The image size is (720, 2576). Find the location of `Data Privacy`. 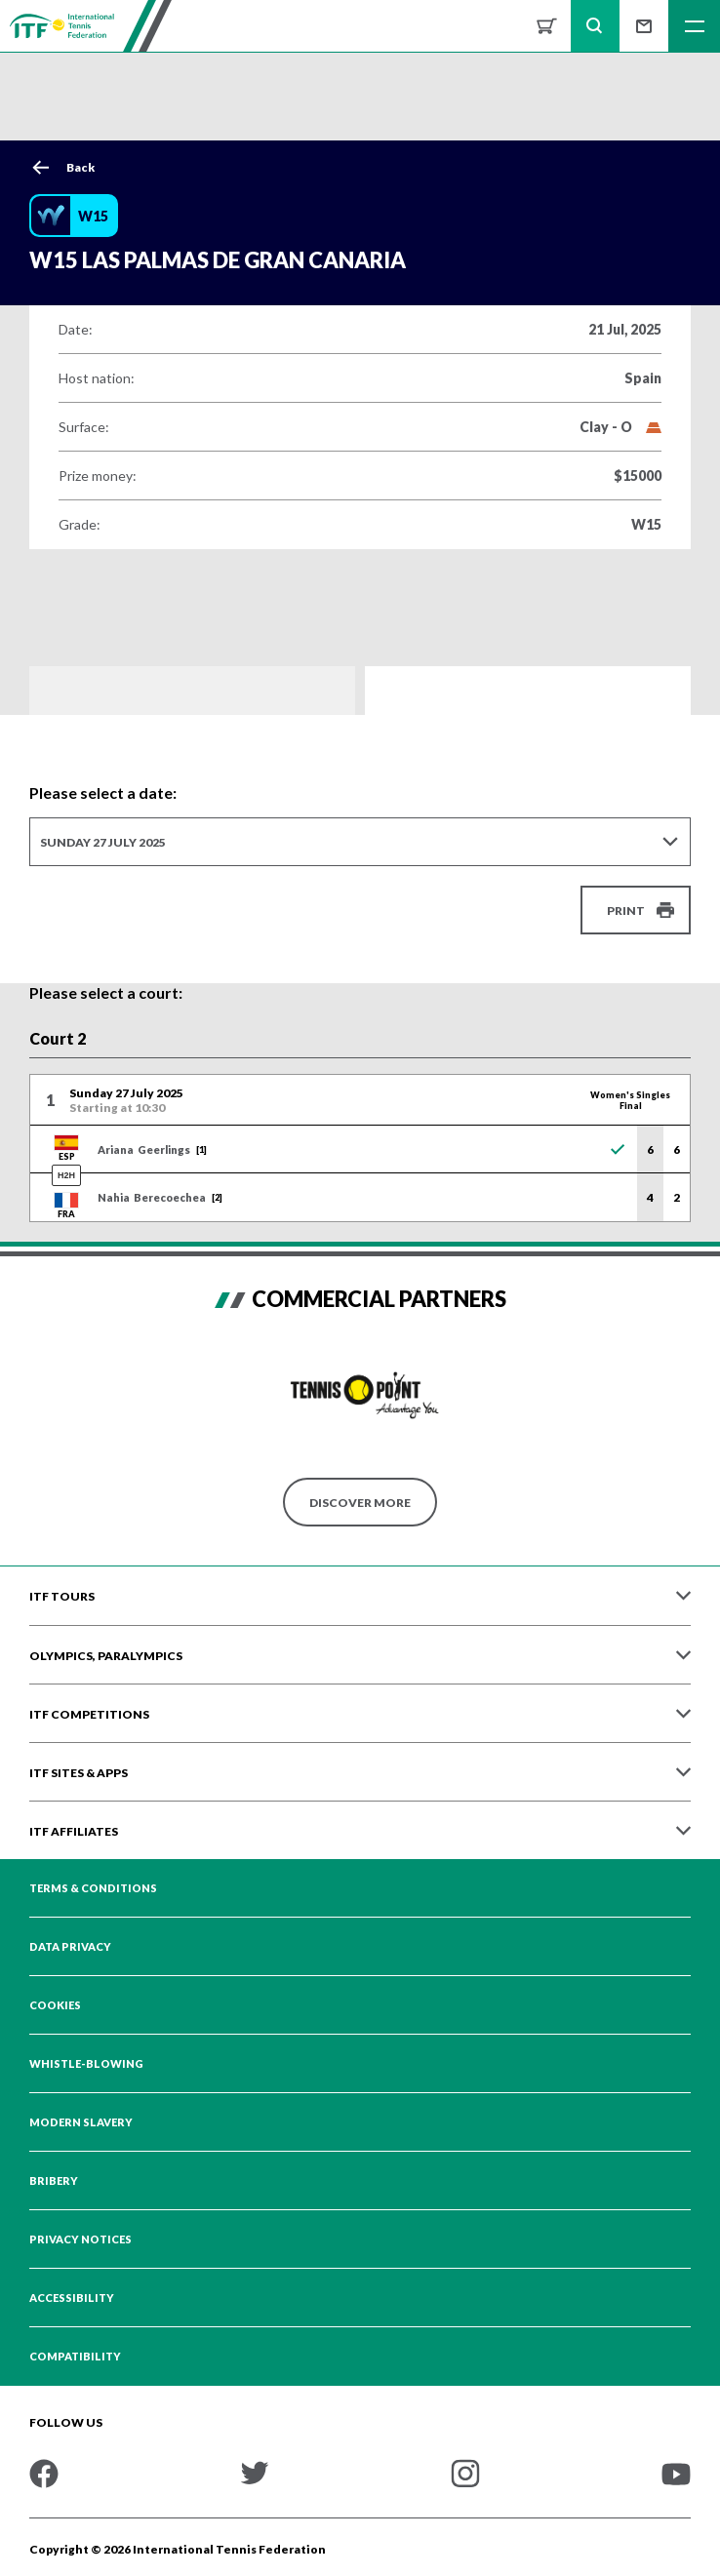

Data Privacy is located at coordinates (70, 1947).